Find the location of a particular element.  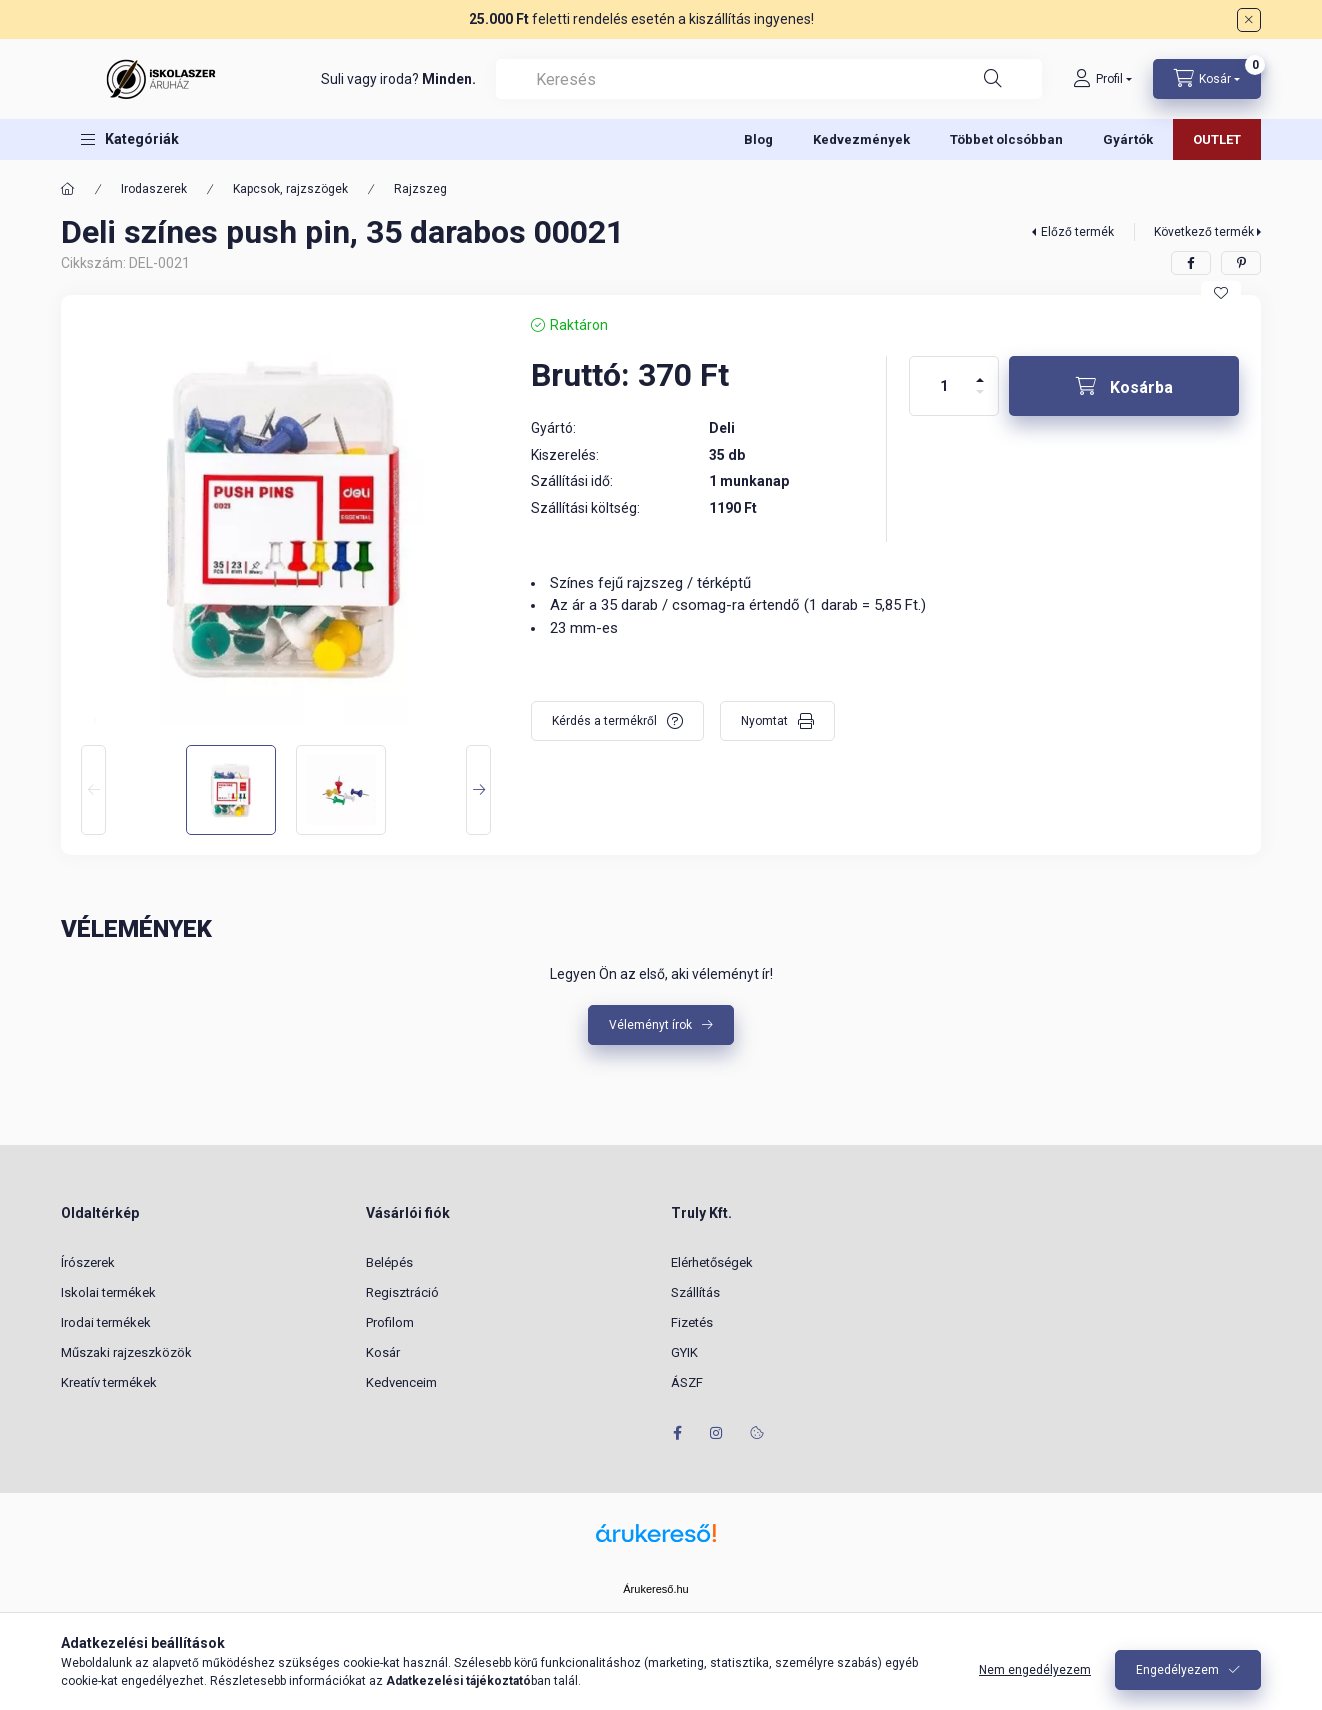

Irodaszerek is located at coordinates (154, 189).